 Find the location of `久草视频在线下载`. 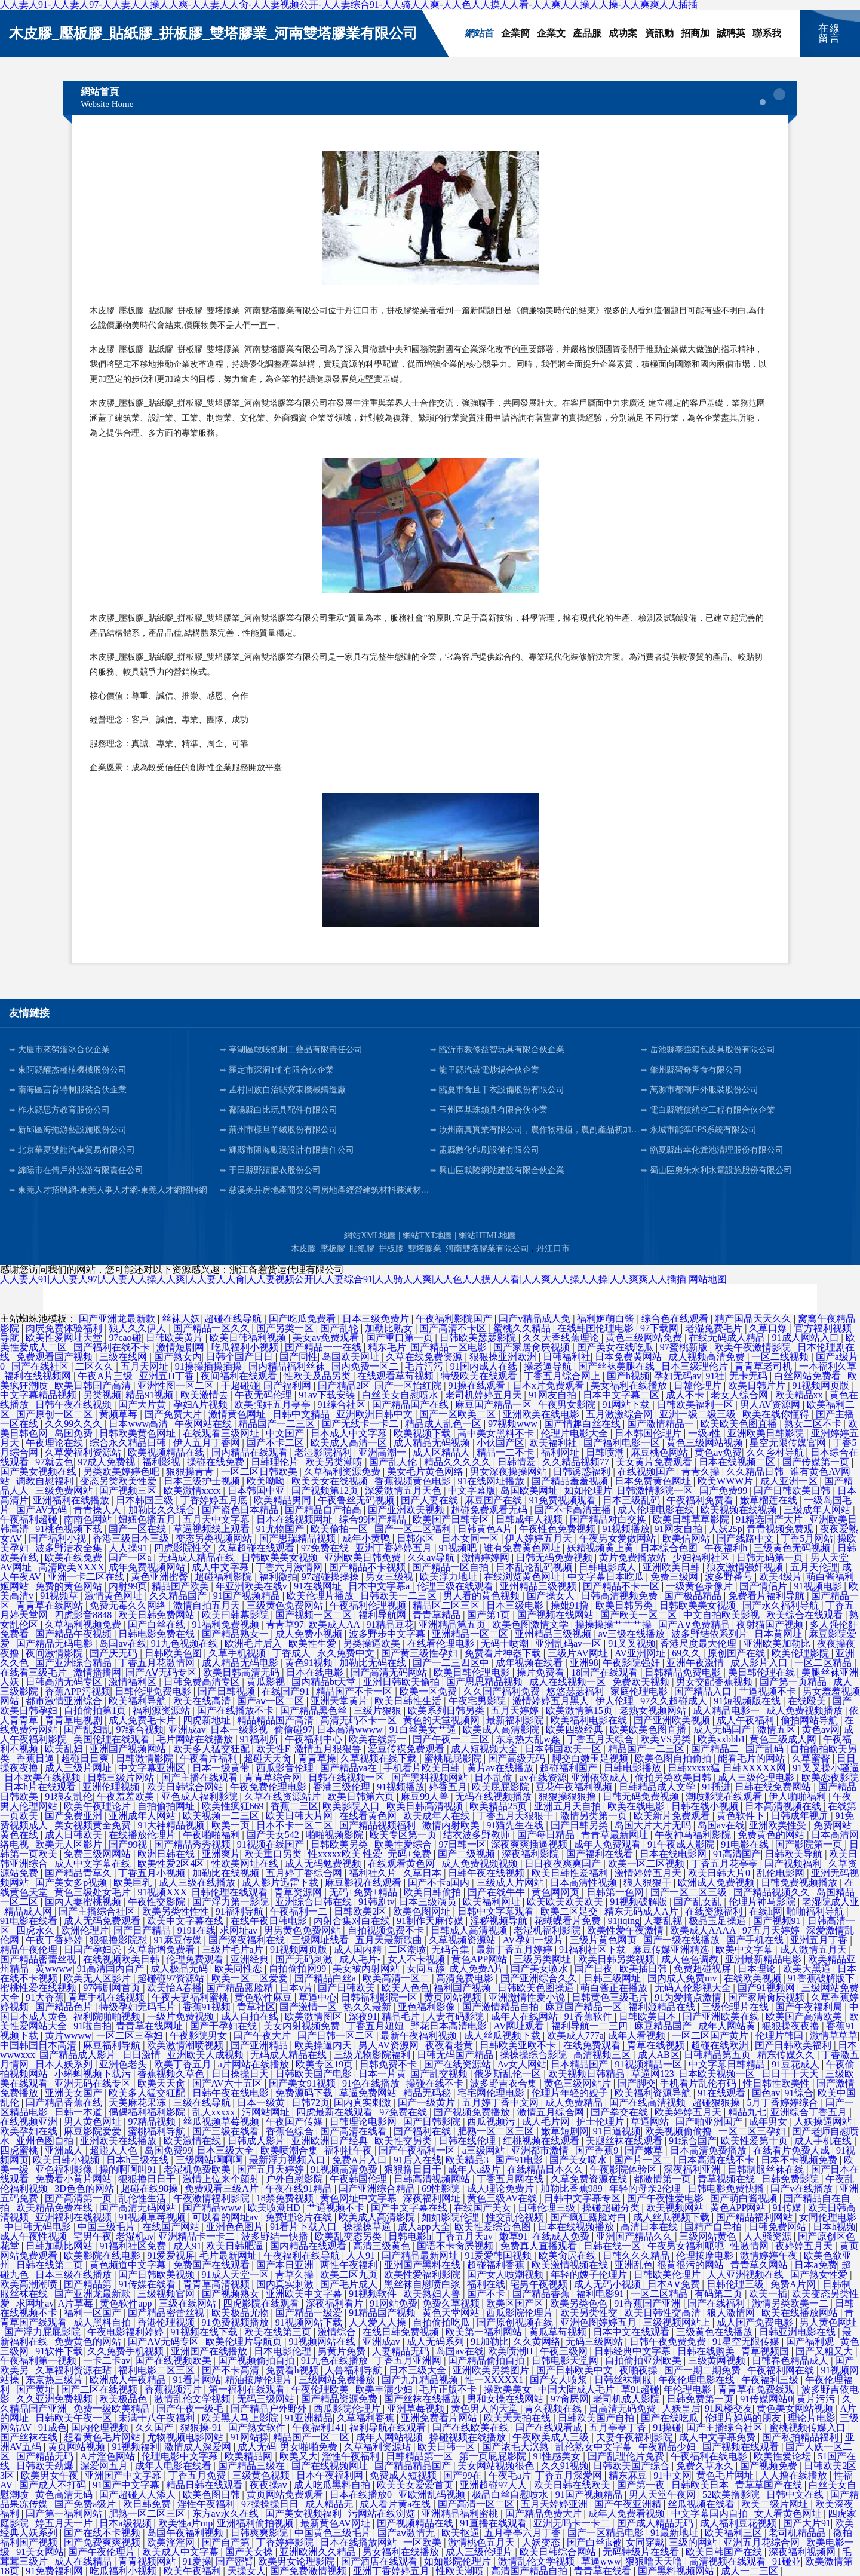

久草视频在线下载 is located at coordinates (379, 1758).